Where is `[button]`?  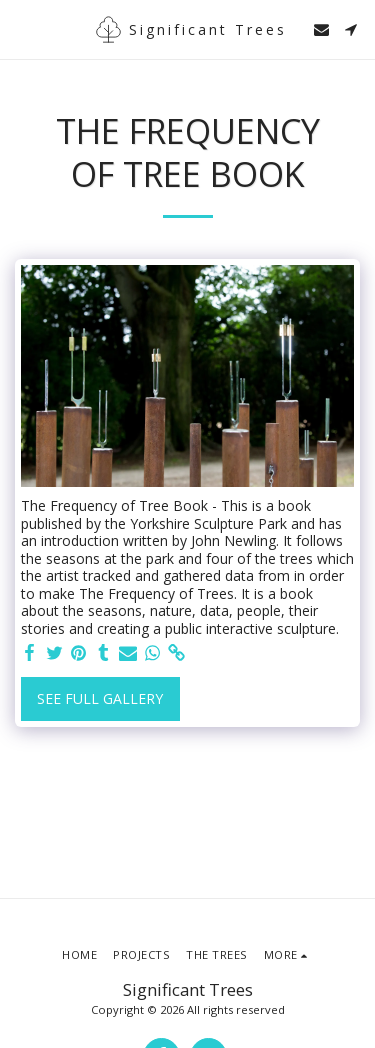 [button] is located at coordinates (22, 28).